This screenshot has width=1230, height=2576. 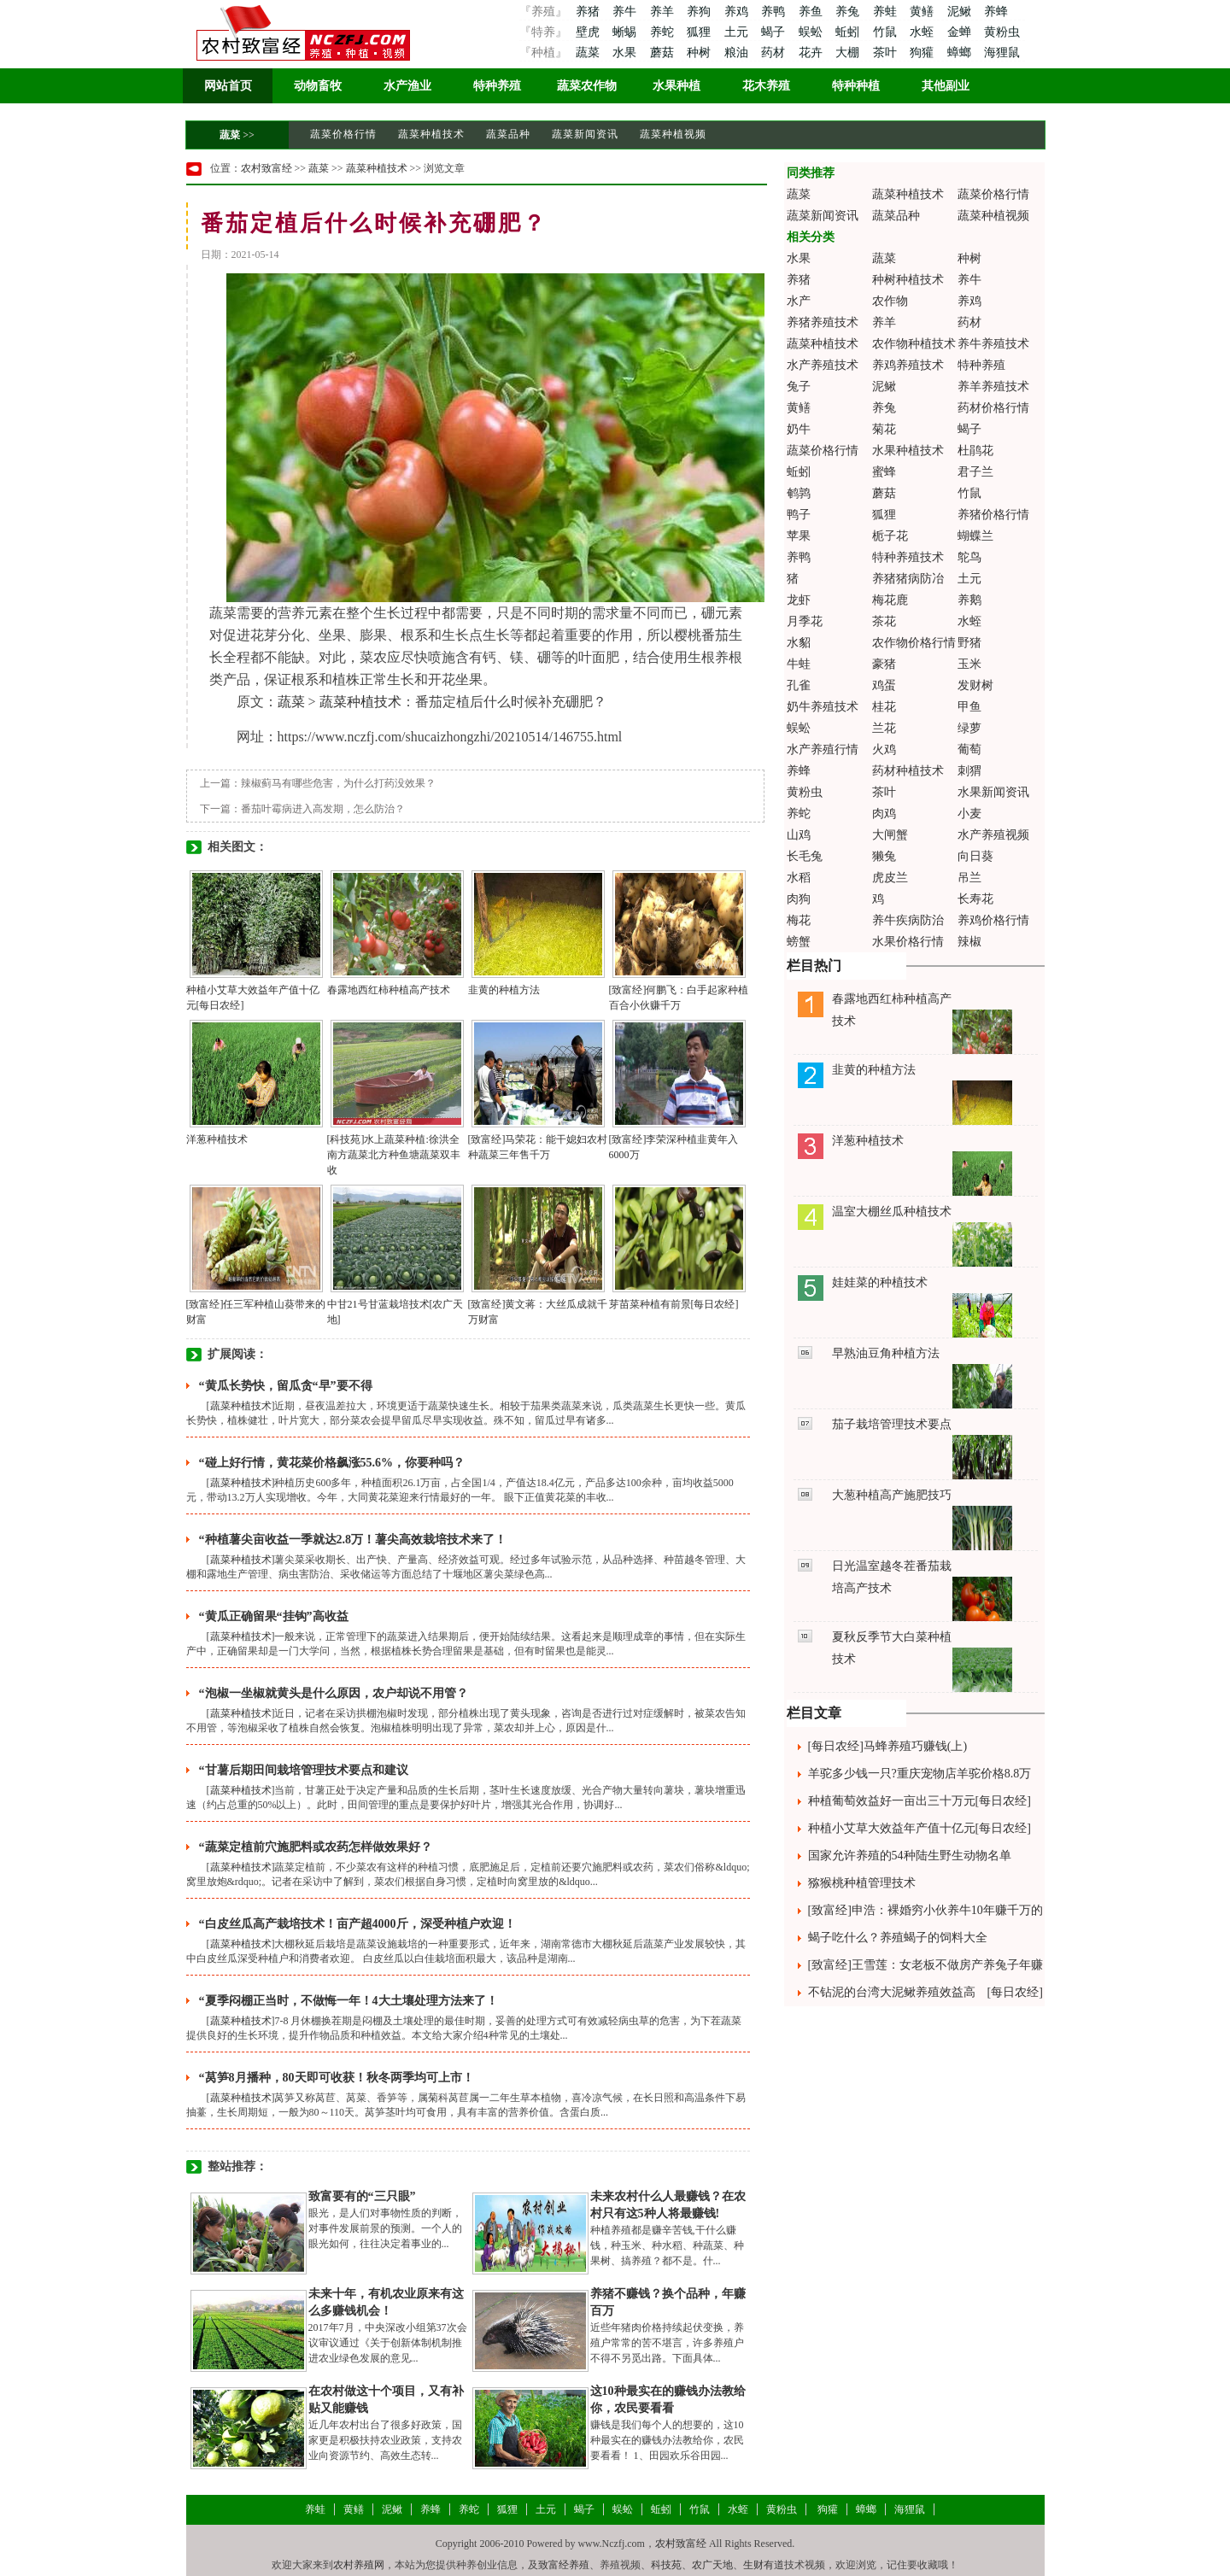 What do you see at coordinates (626, 11) in the screenshot?
I see `养牛` at bounding box center [626, 11].